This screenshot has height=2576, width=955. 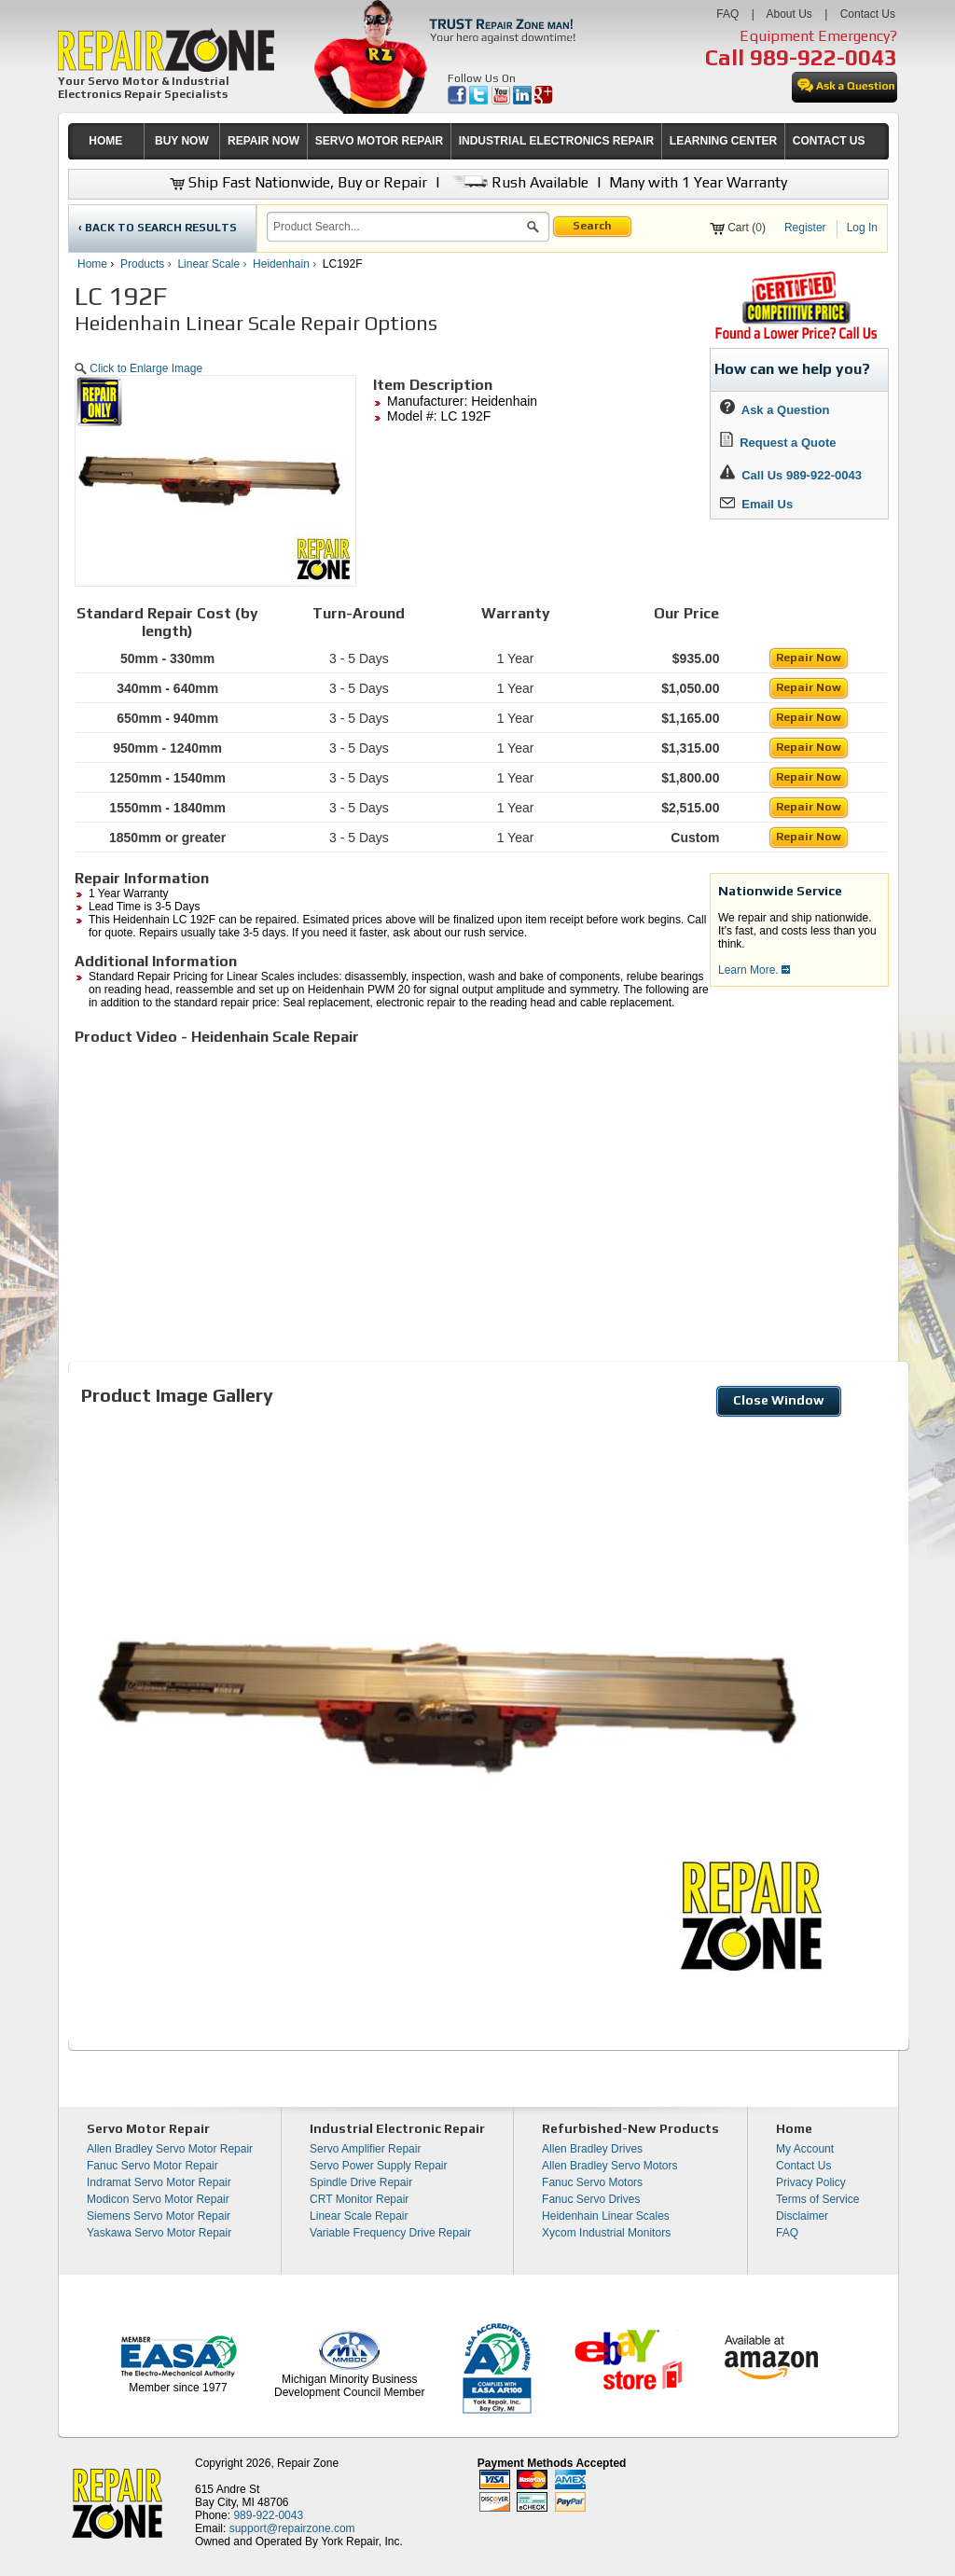 What do you see at coordinates (609, 2165) in the screenshot?
I see `Allen Bradley Servo Motors` at bounding box center [609, 2165].